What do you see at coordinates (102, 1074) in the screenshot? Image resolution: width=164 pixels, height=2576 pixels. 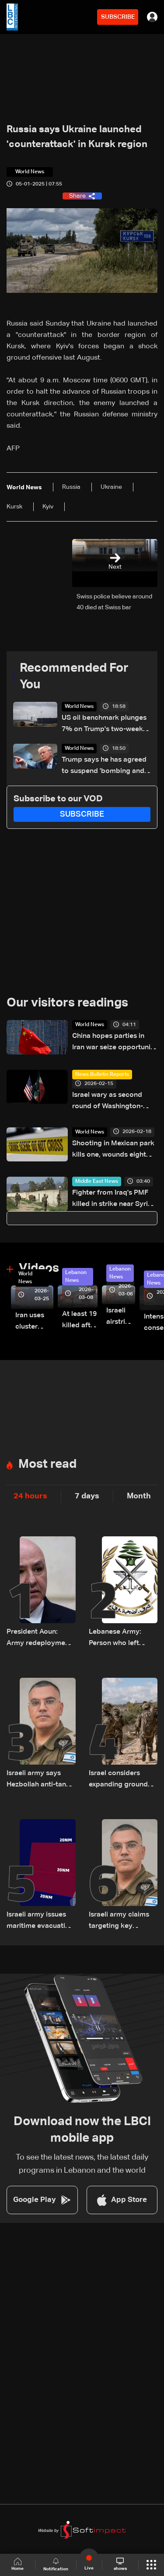 I see `News Bulletin Reports` at bounding box center [102, 1074].